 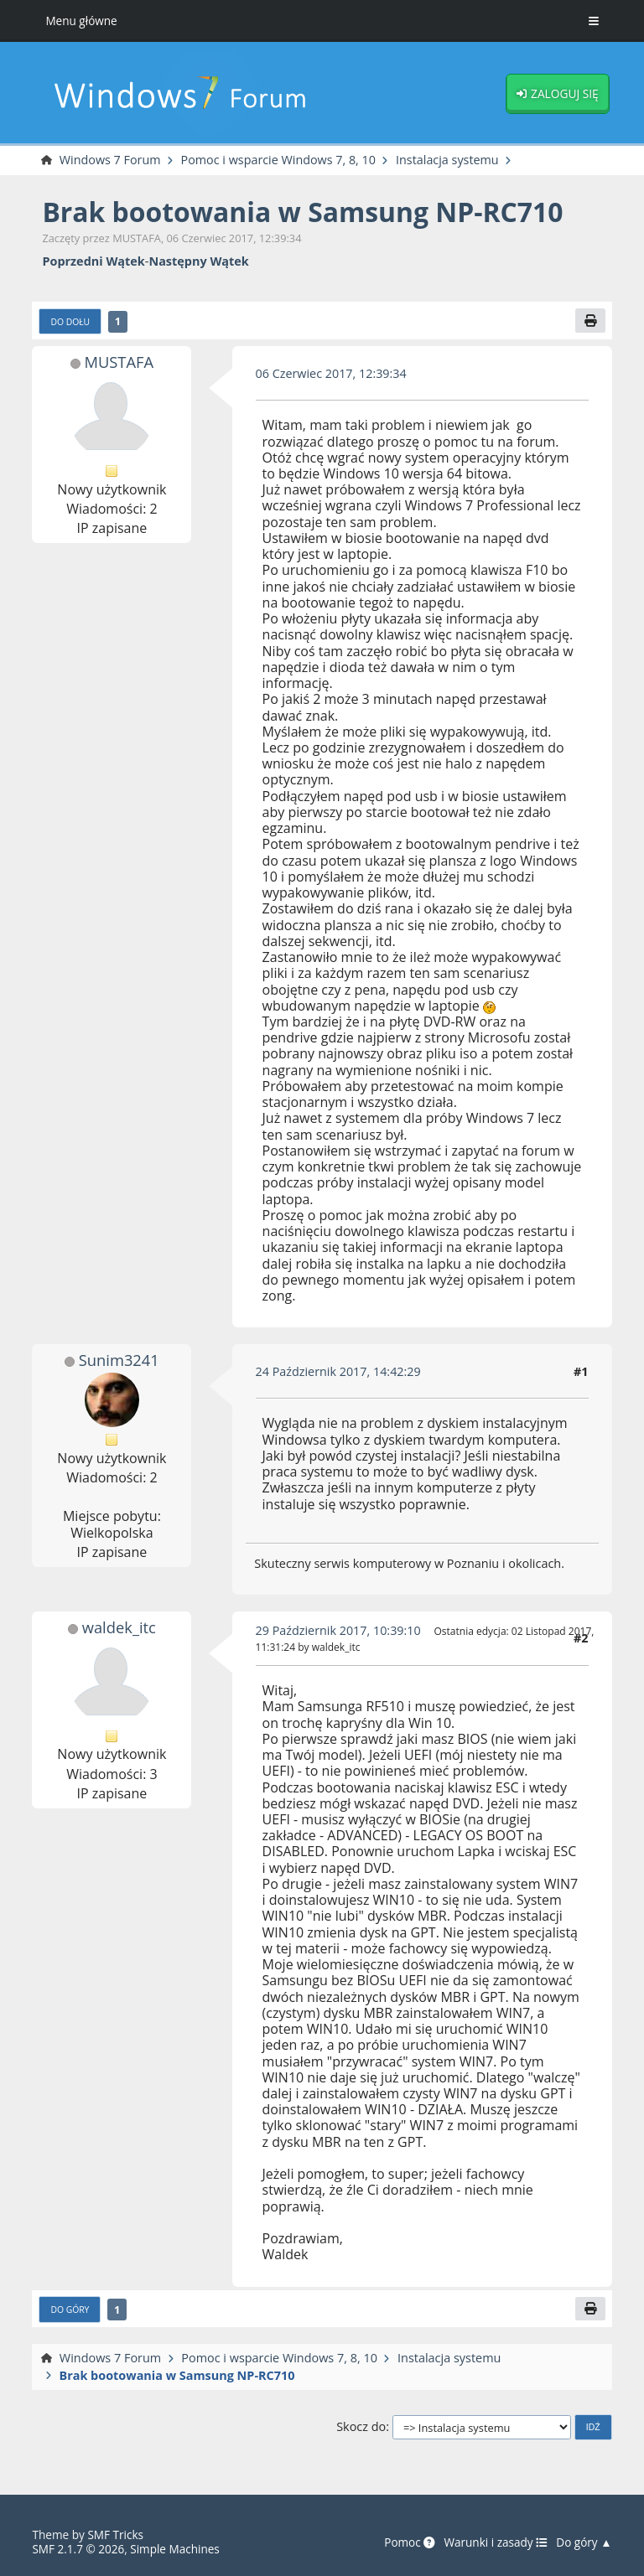 What do you see at coordinates (339, 1630) in the screenshot?
I see `29 Październik 2017, 10:39:10` at bounding box center [339, 1630].